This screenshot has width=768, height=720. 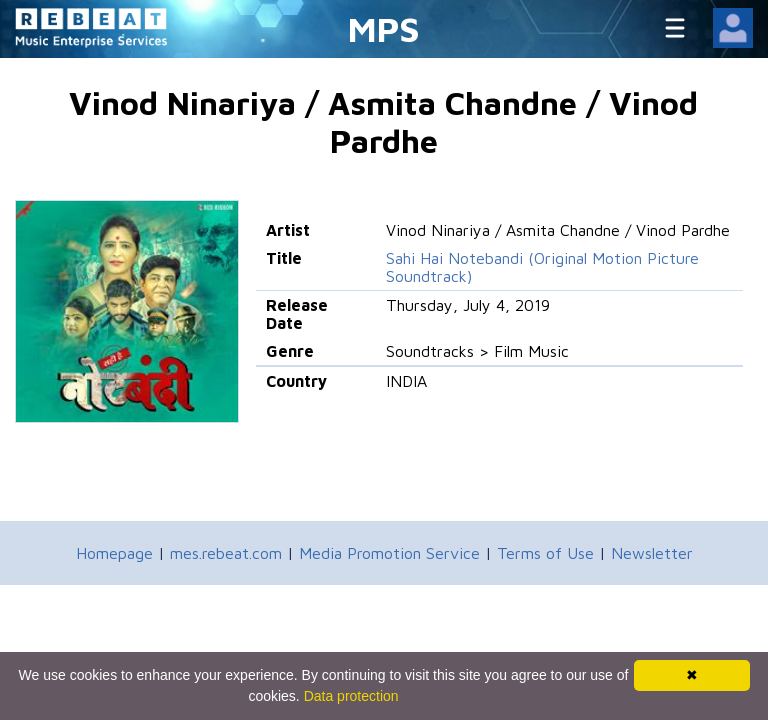 What do you see at coordinates (384, 28) in the screenshot?
I see `MPS` at bounding box center [384, 28].